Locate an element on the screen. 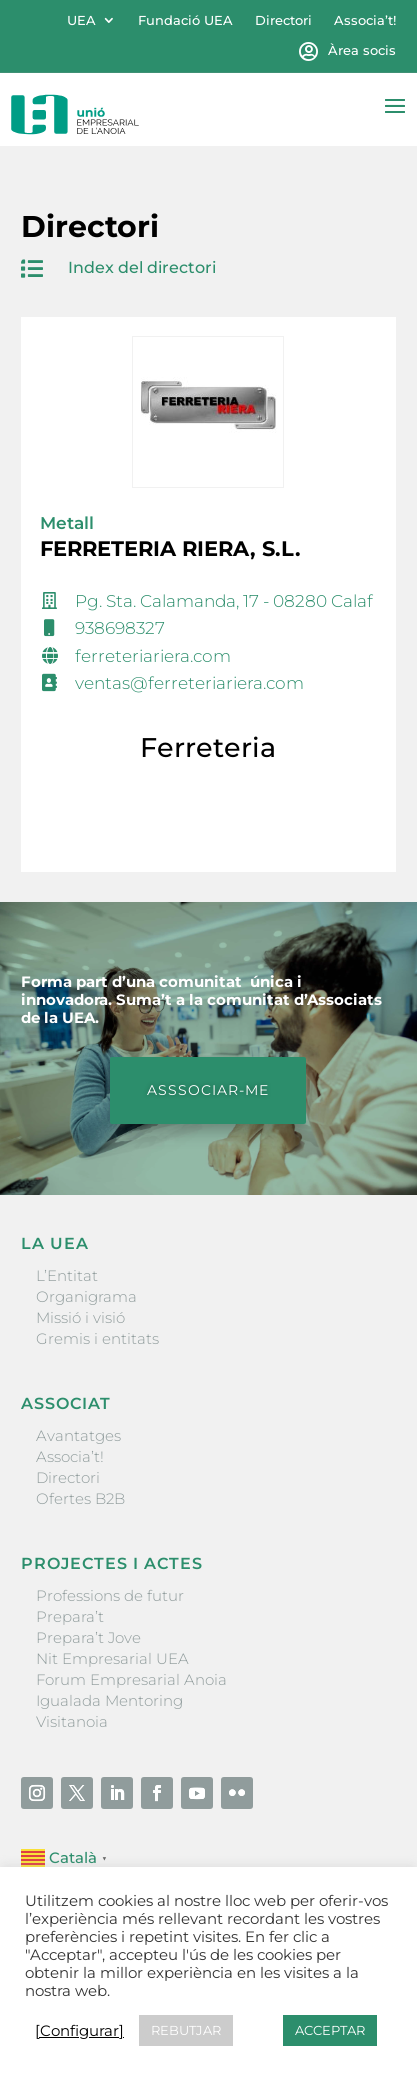 Image resolution: width=417 pixels, height=2076 pixels. ventas@ferreteriariera.com is located at coordinates (189, 683).